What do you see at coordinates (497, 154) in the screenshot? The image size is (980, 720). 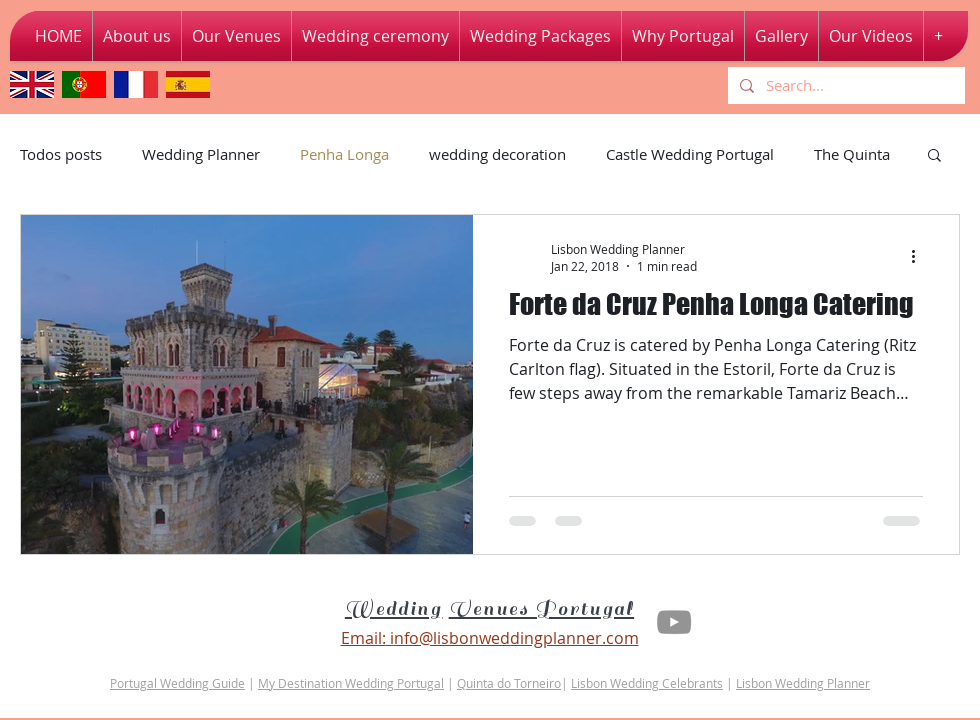 I see `wedding decoration` at bounding box center [497, 154].